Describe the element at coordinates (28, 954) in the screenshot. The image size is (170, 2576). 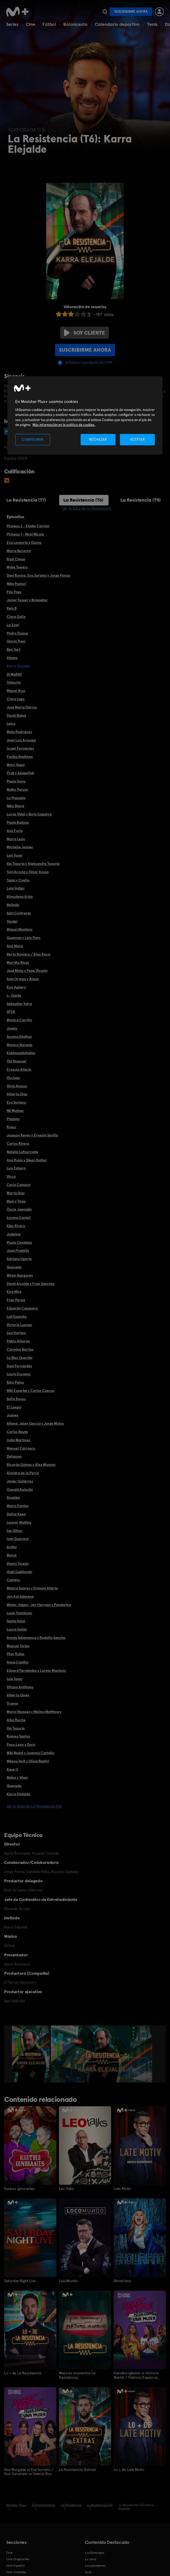
I see `Berto Romero / Alex Roca` at that location.